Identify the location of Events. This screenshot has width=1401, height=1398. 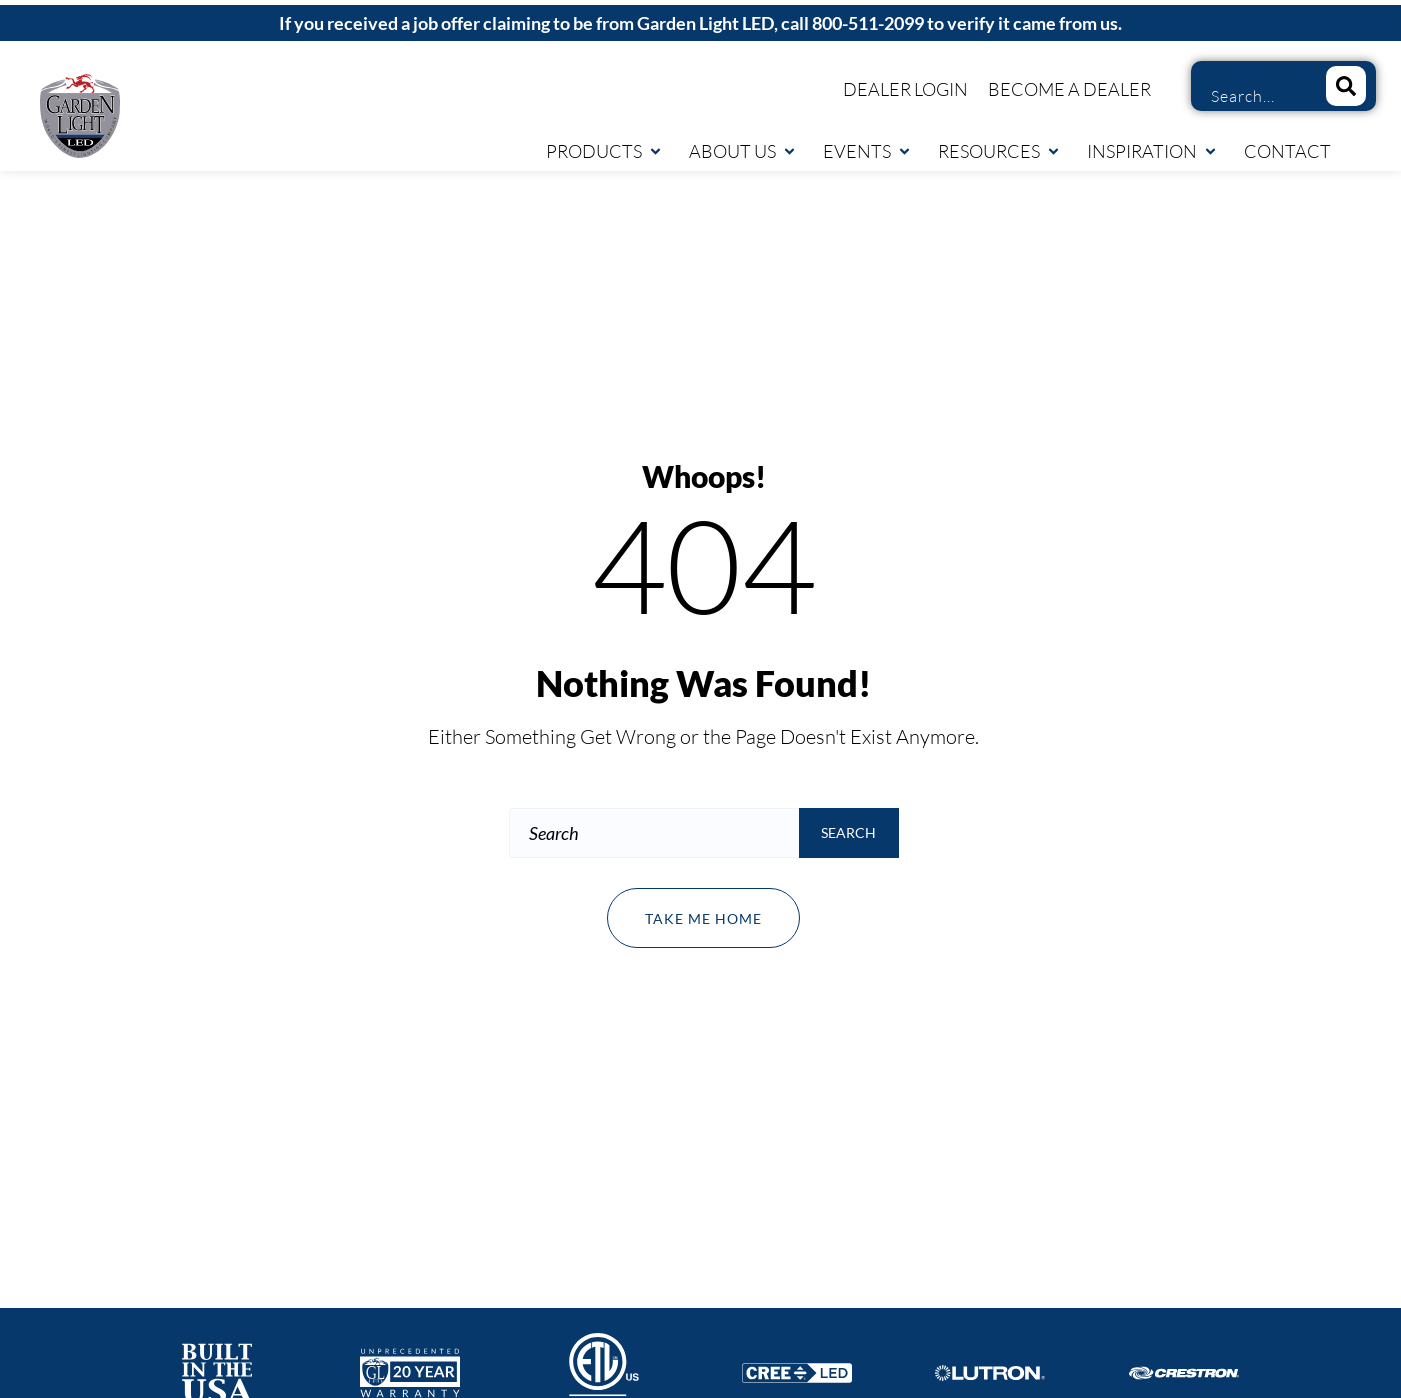
(867, 151).